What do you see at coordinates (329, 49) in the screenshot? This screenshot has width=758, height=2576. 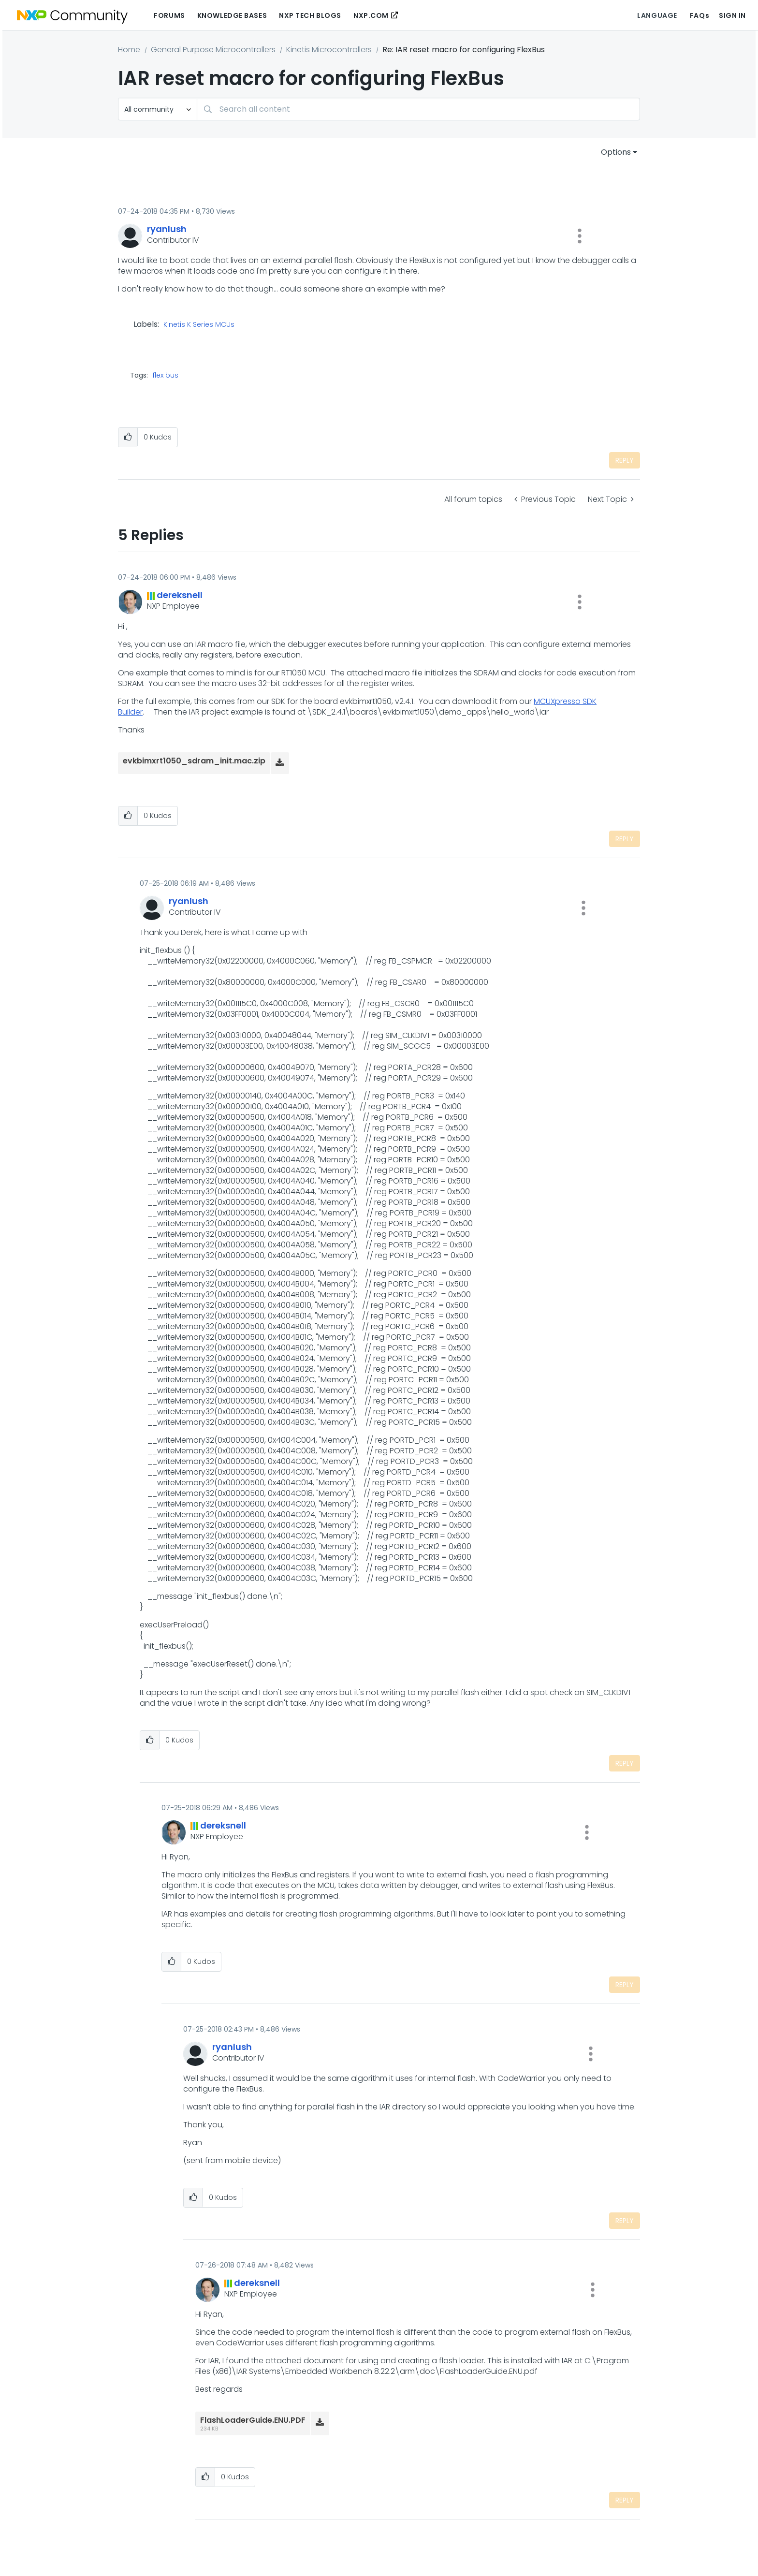 I see `Kinetis Microcontrollers` at bounding box center [329, 49].